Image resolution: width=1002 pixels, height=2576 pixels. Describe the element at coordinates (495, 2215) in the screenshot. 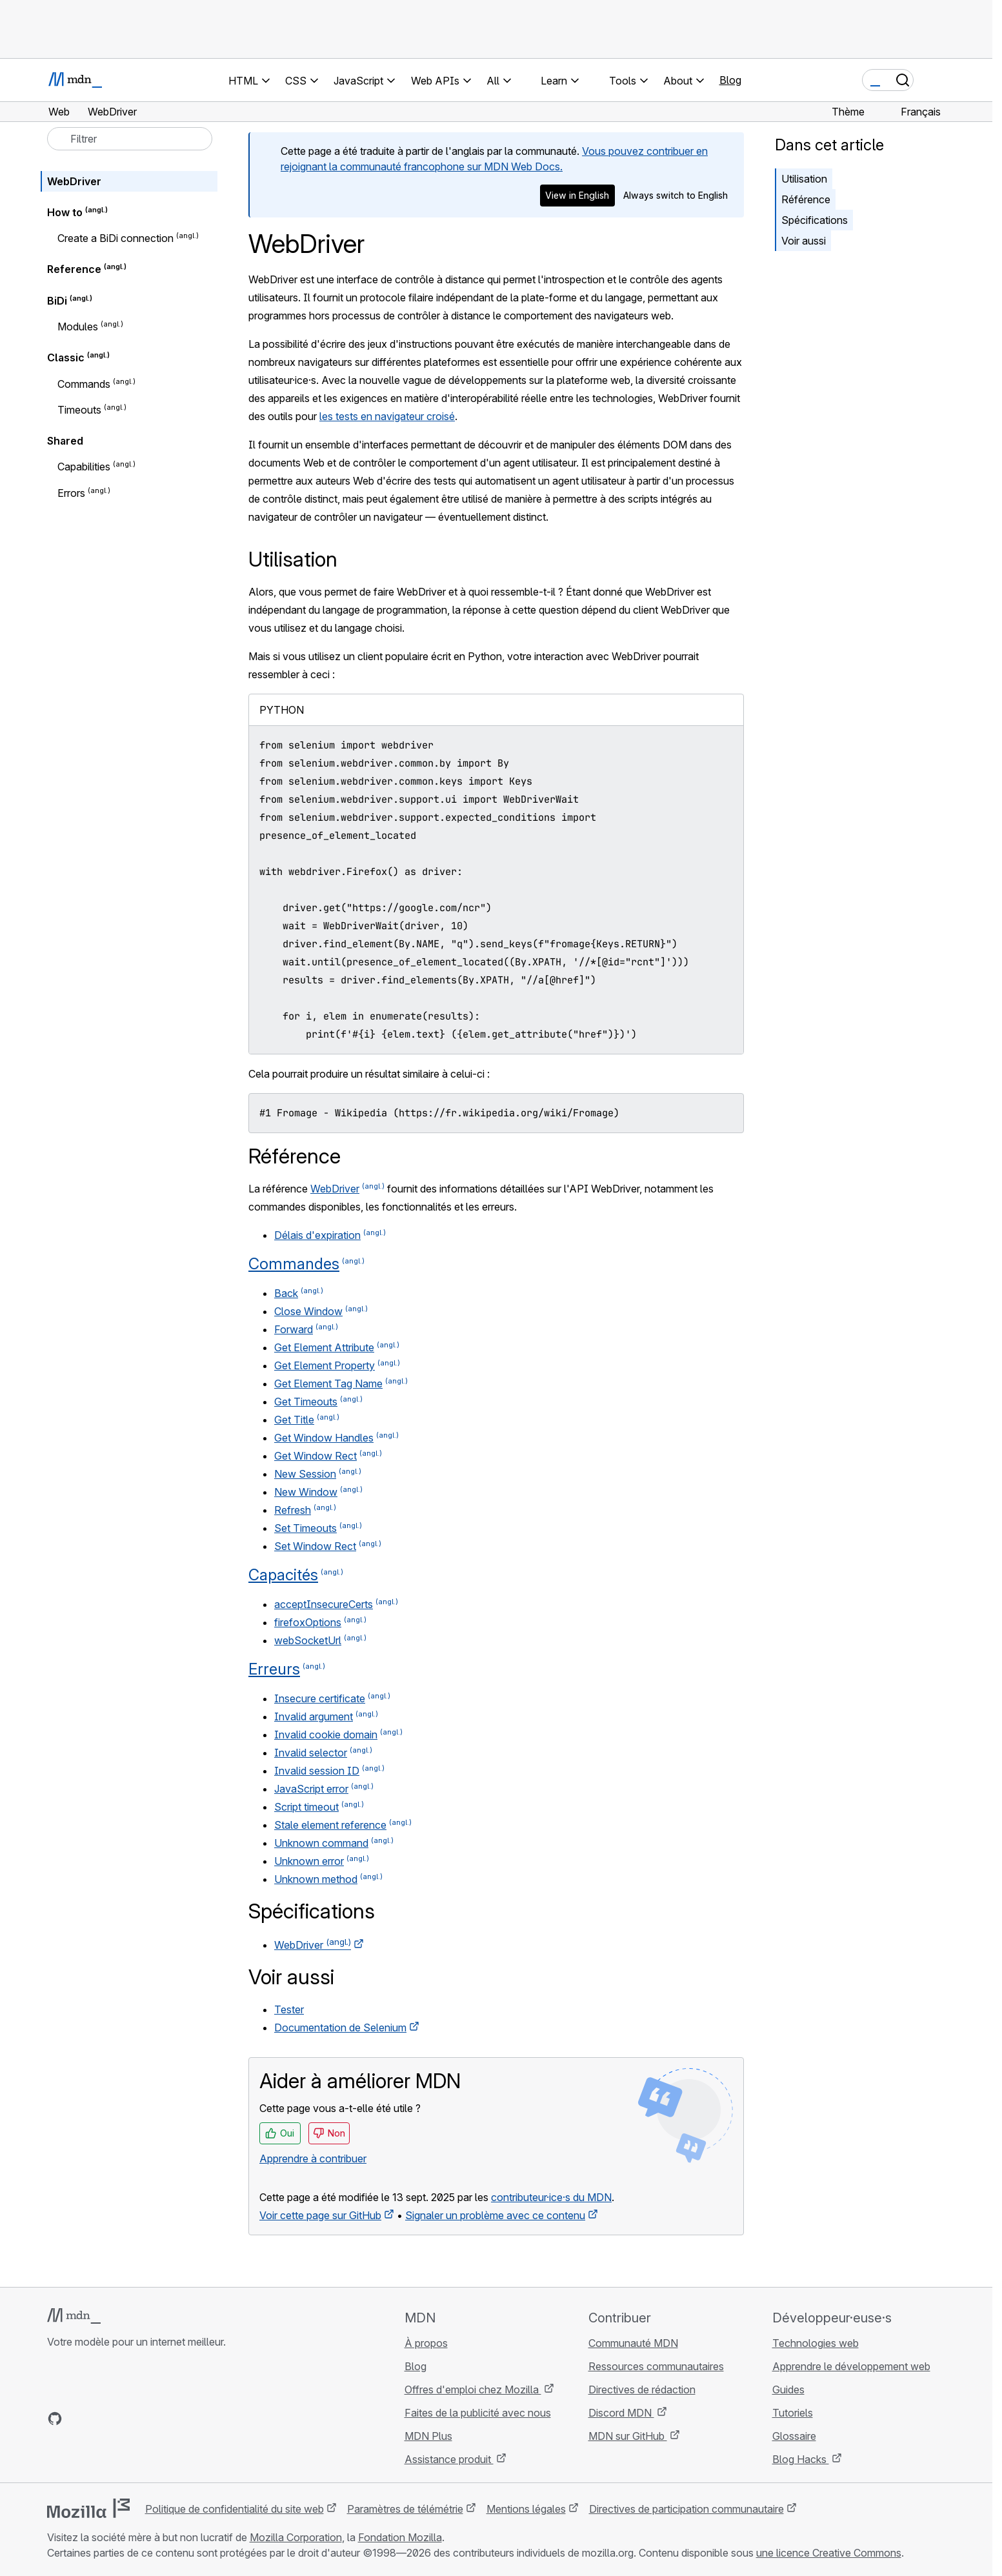

I see `Signaler un problème avec ce contenu` at that location.